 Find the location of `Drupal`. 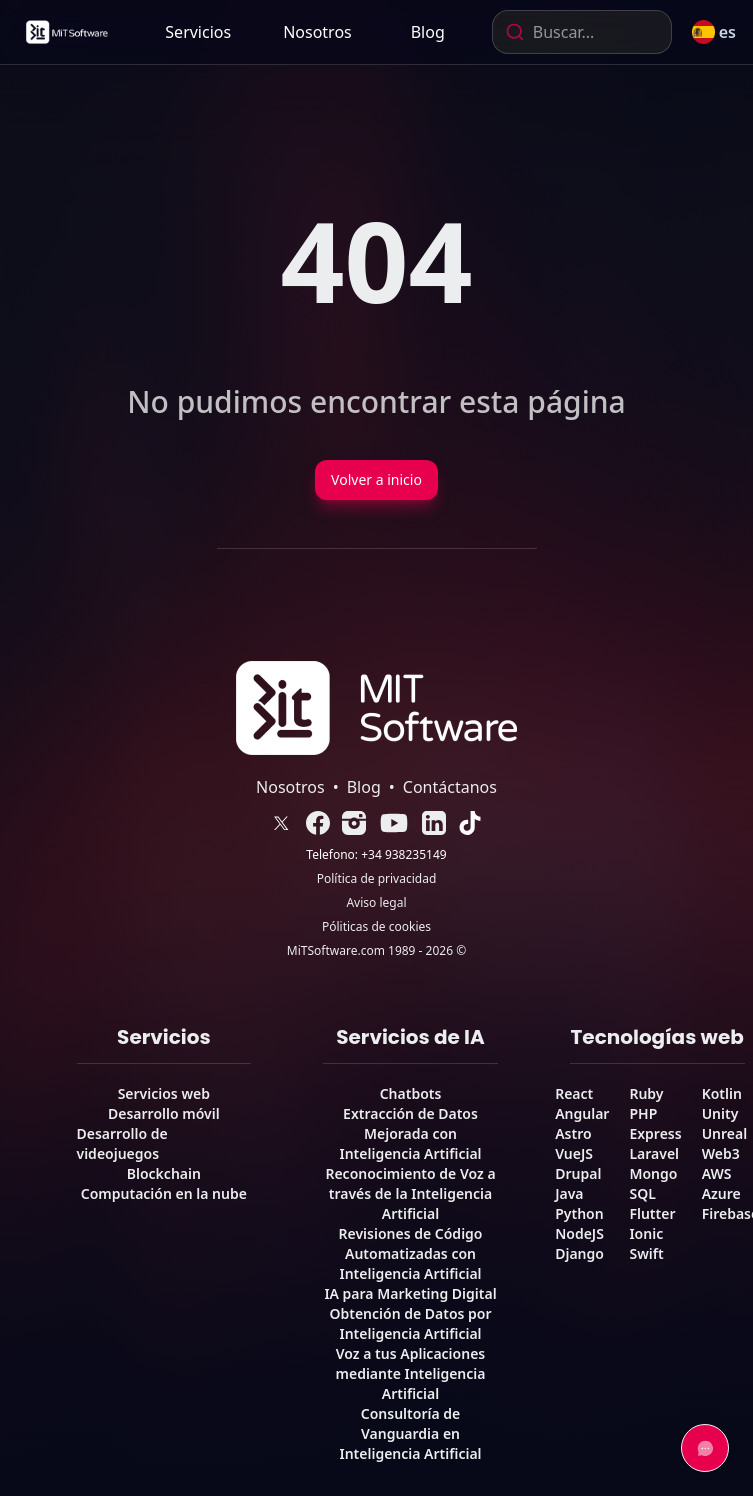

Drupal is located at coordinates (578, 1173).